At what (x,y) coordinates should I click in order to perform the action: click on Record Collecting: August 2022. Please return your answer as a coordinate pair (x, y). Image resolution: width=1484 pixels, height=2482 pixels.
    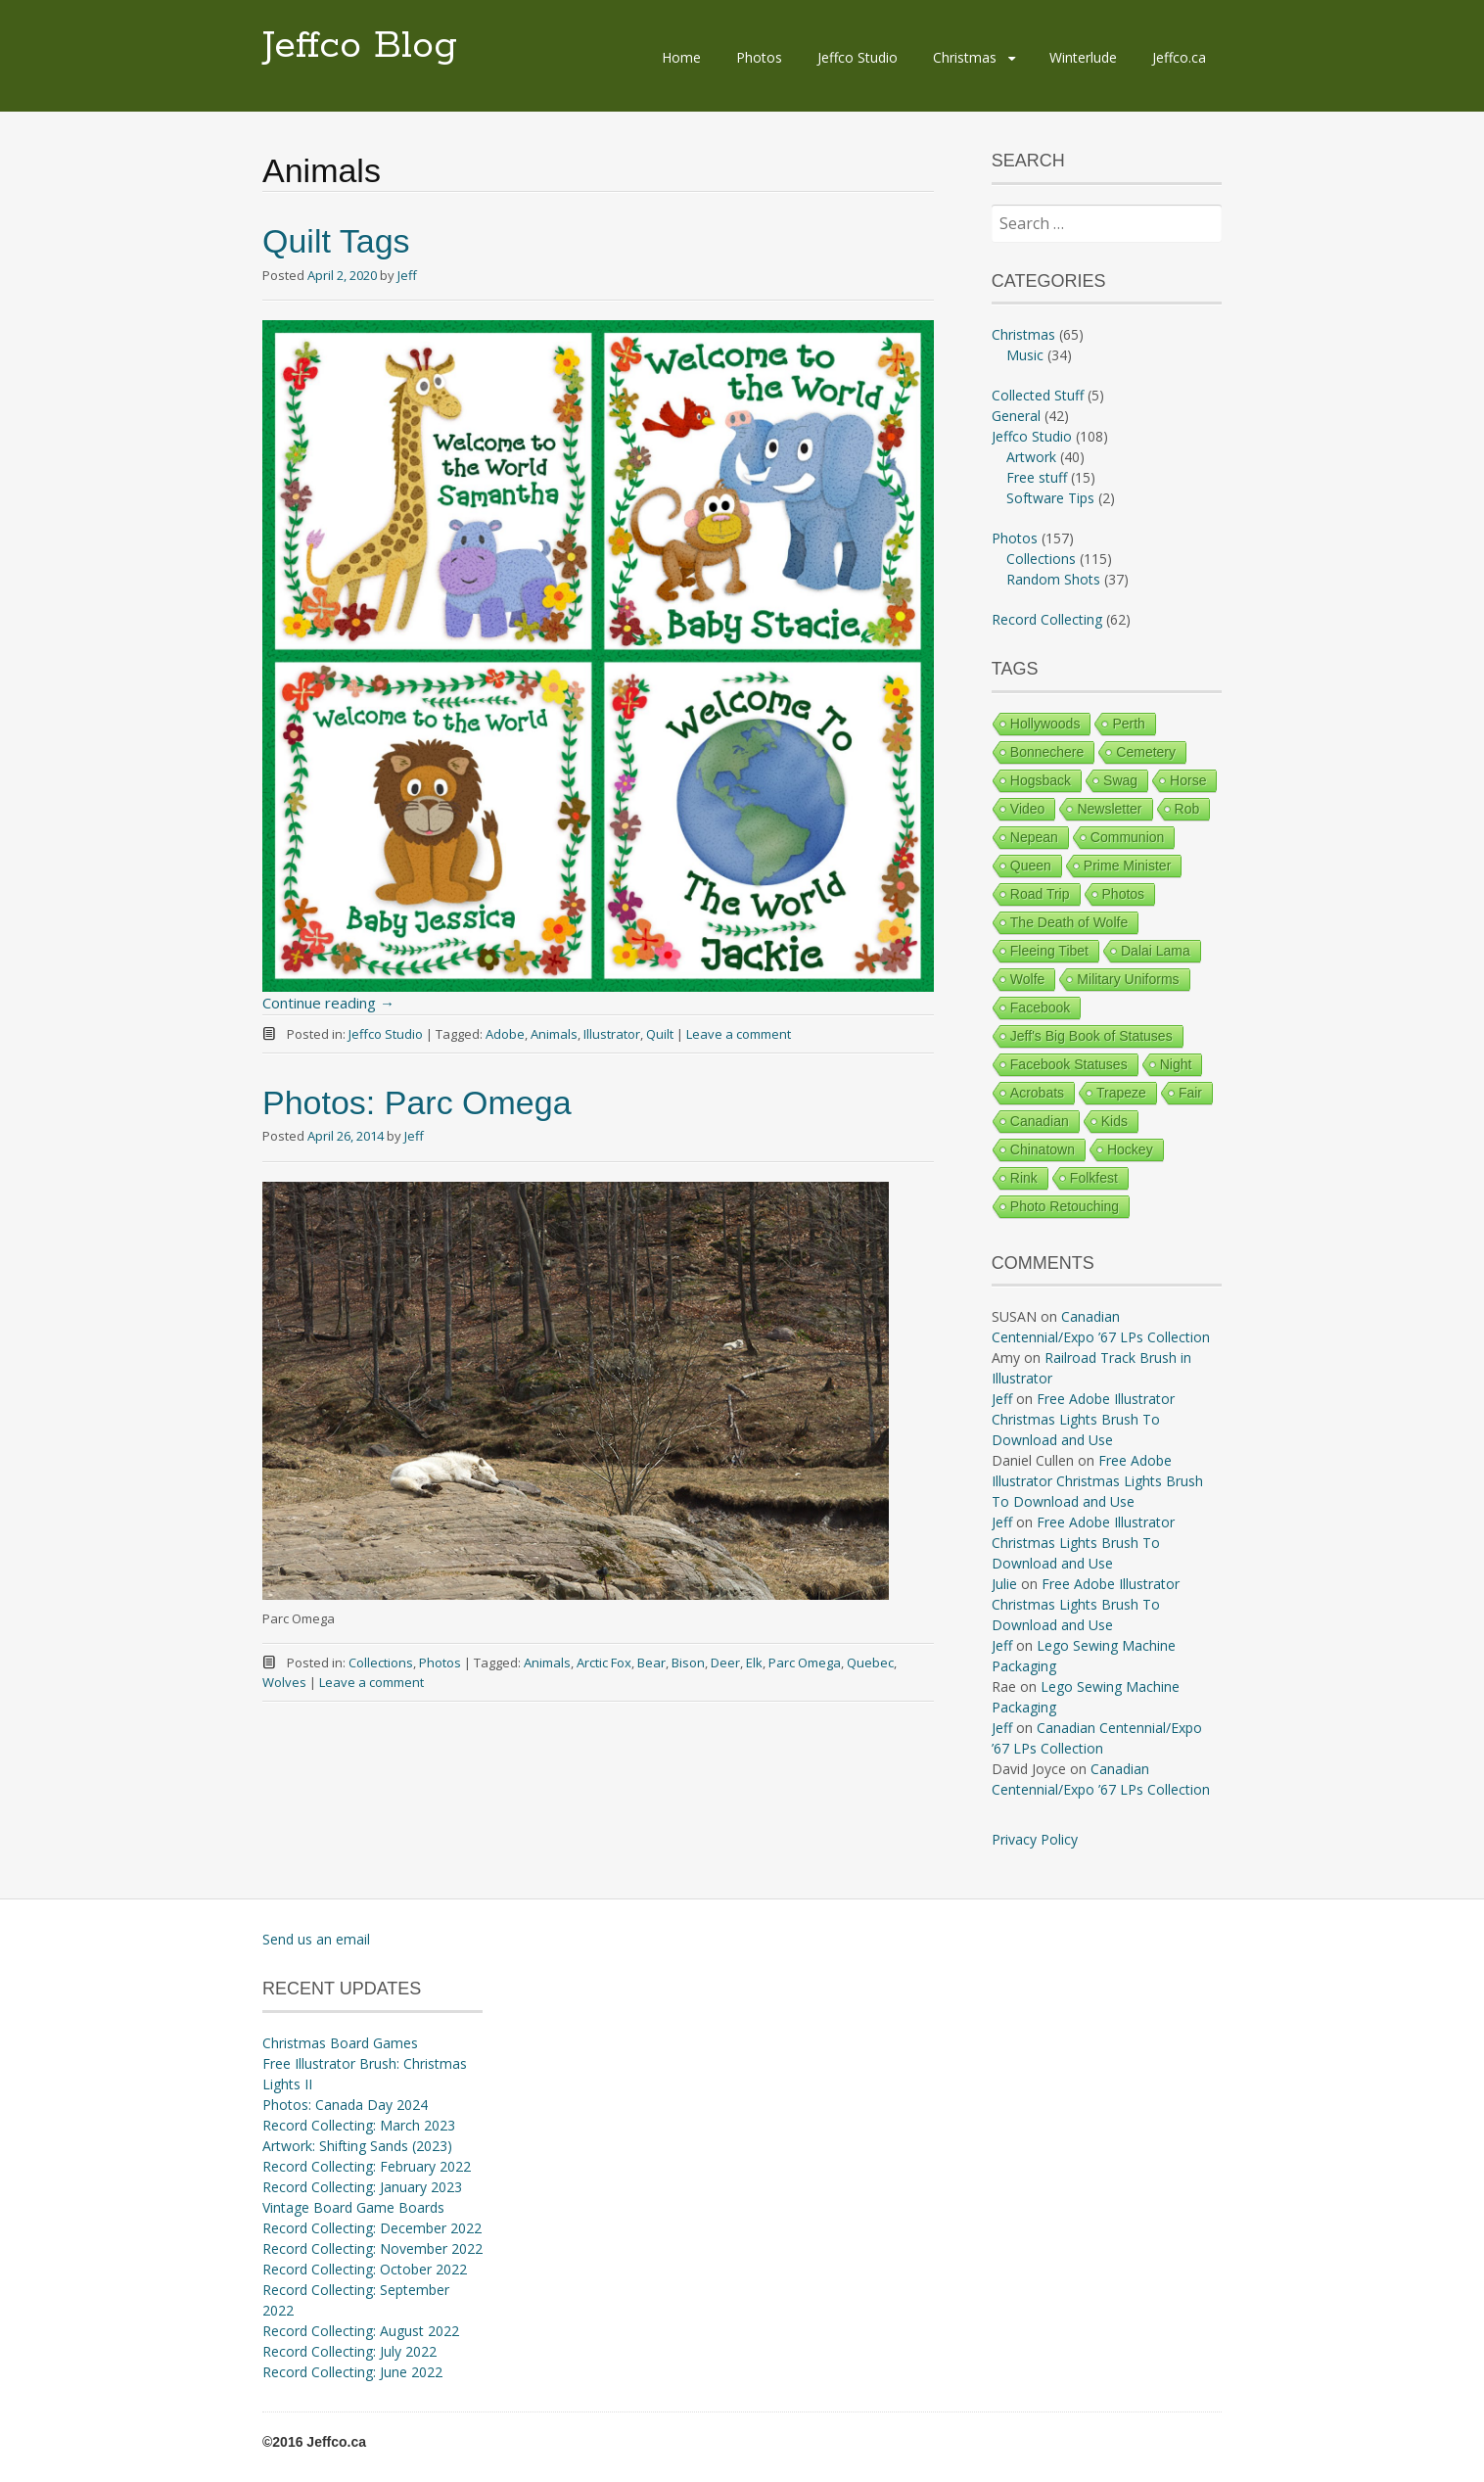
    Looking at the image, I should click on (360, 2330).